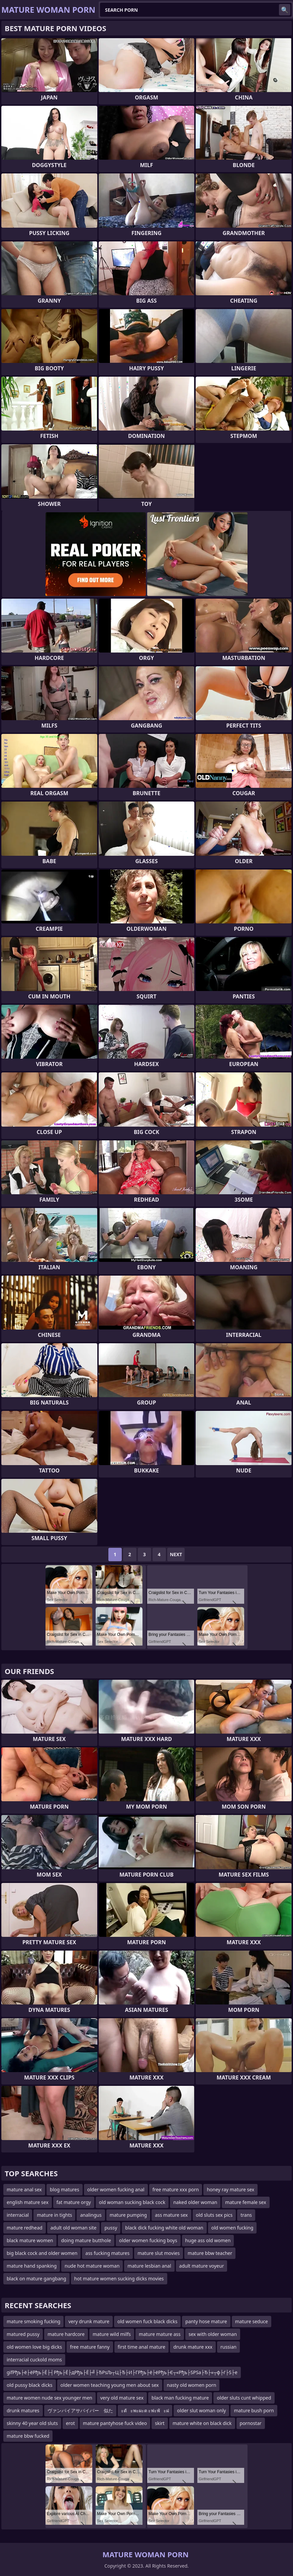 This screenshot has height=2576, width=293. I want to click on big black cock and older women, so click(42, 2253).